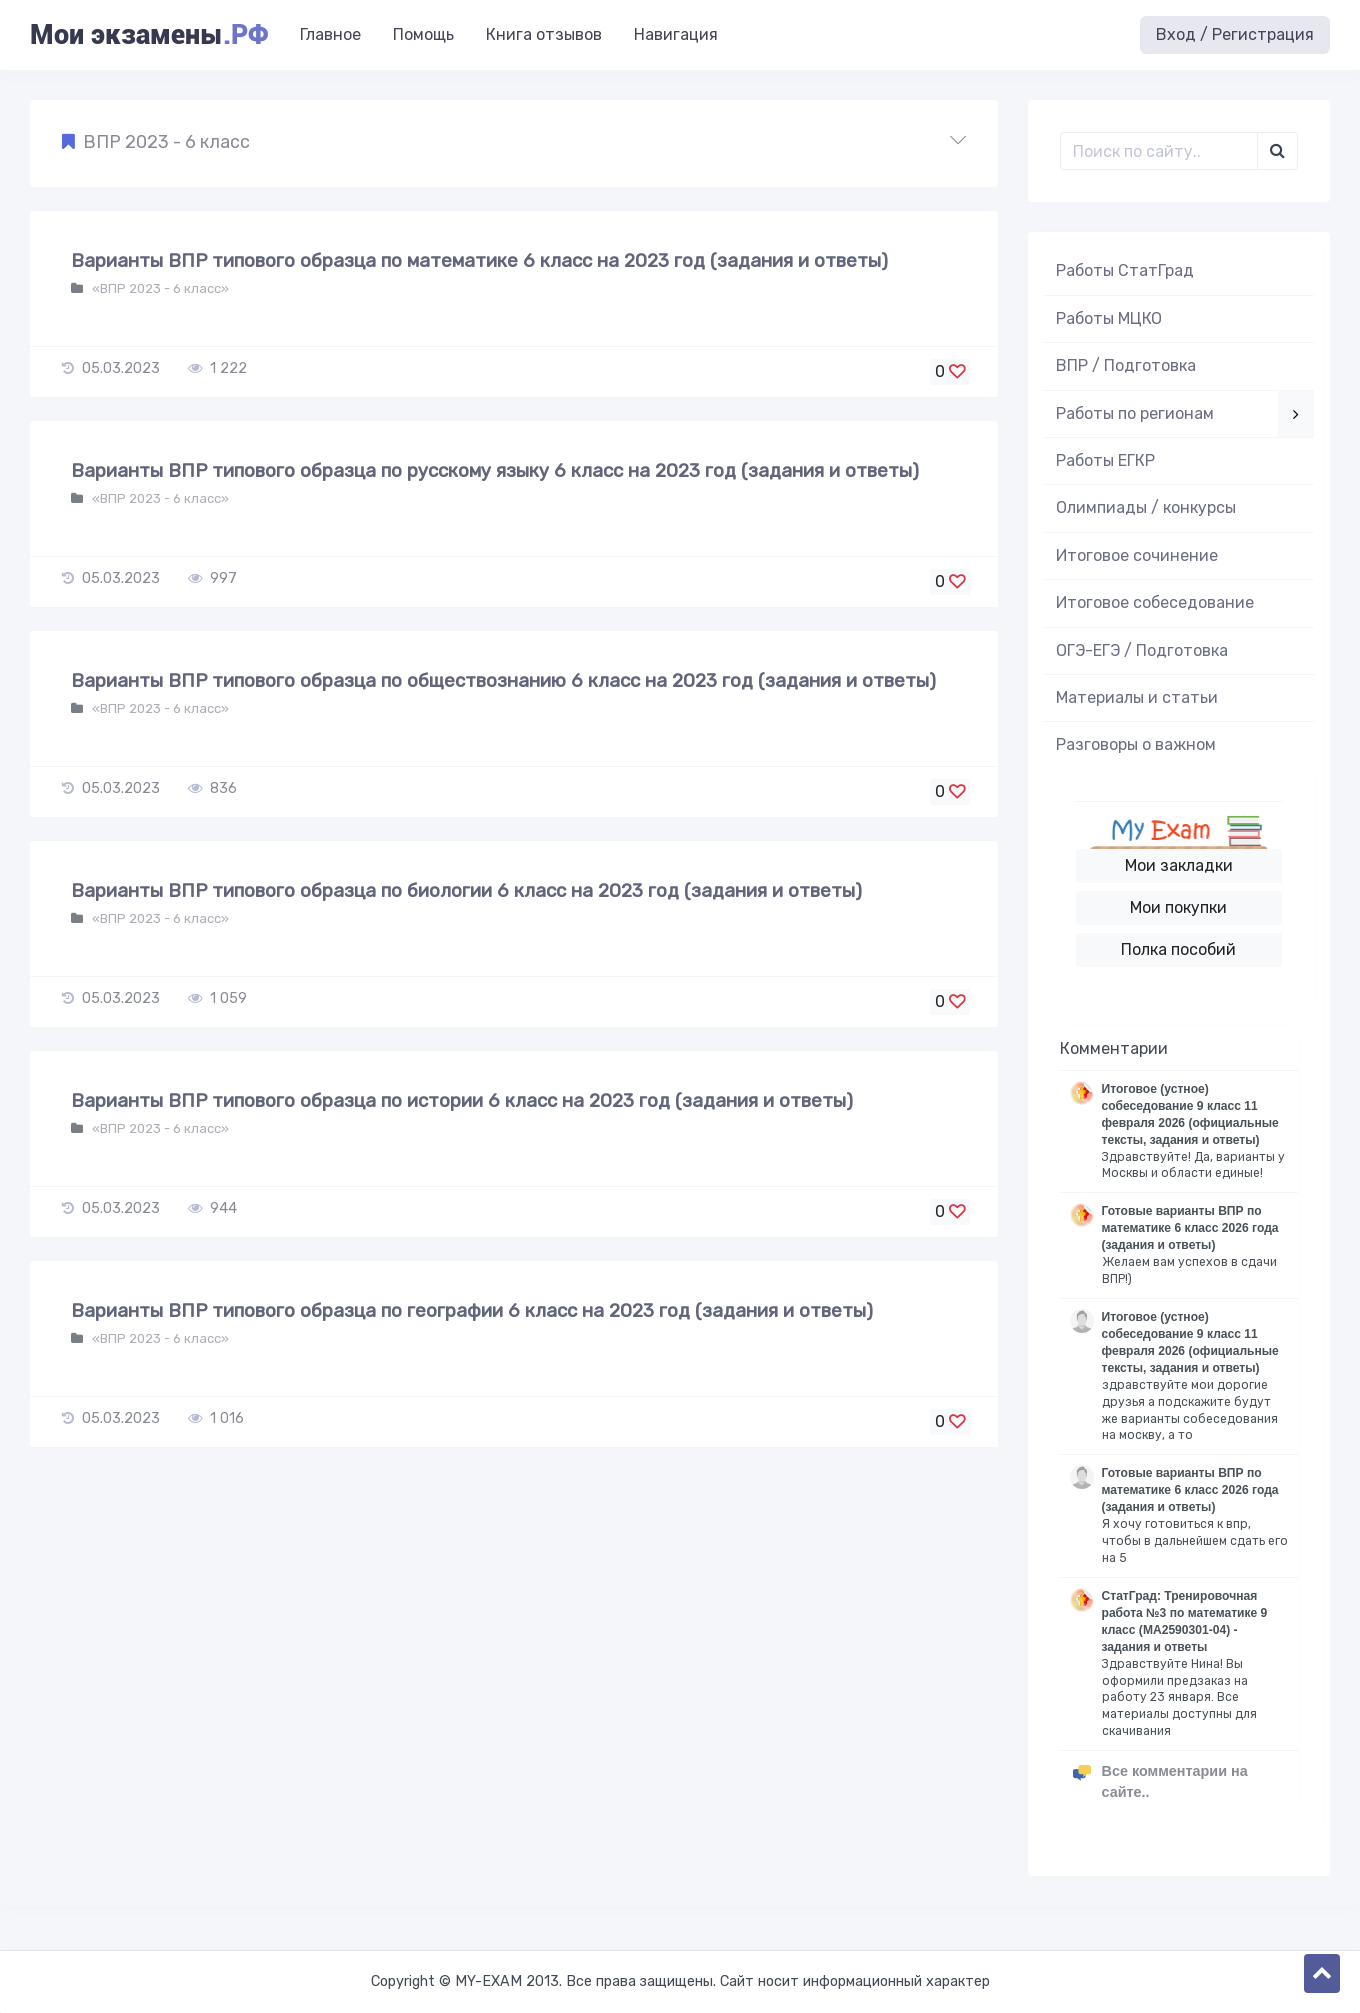 The image size is (1360, 2013). What do you see at coordinates (462, 1100) in the screenshot?
I see `Варианты ВПР типового образца по истории 6 класс на 2023 год (задания и ответы)` at bounding box center [462, 1100].